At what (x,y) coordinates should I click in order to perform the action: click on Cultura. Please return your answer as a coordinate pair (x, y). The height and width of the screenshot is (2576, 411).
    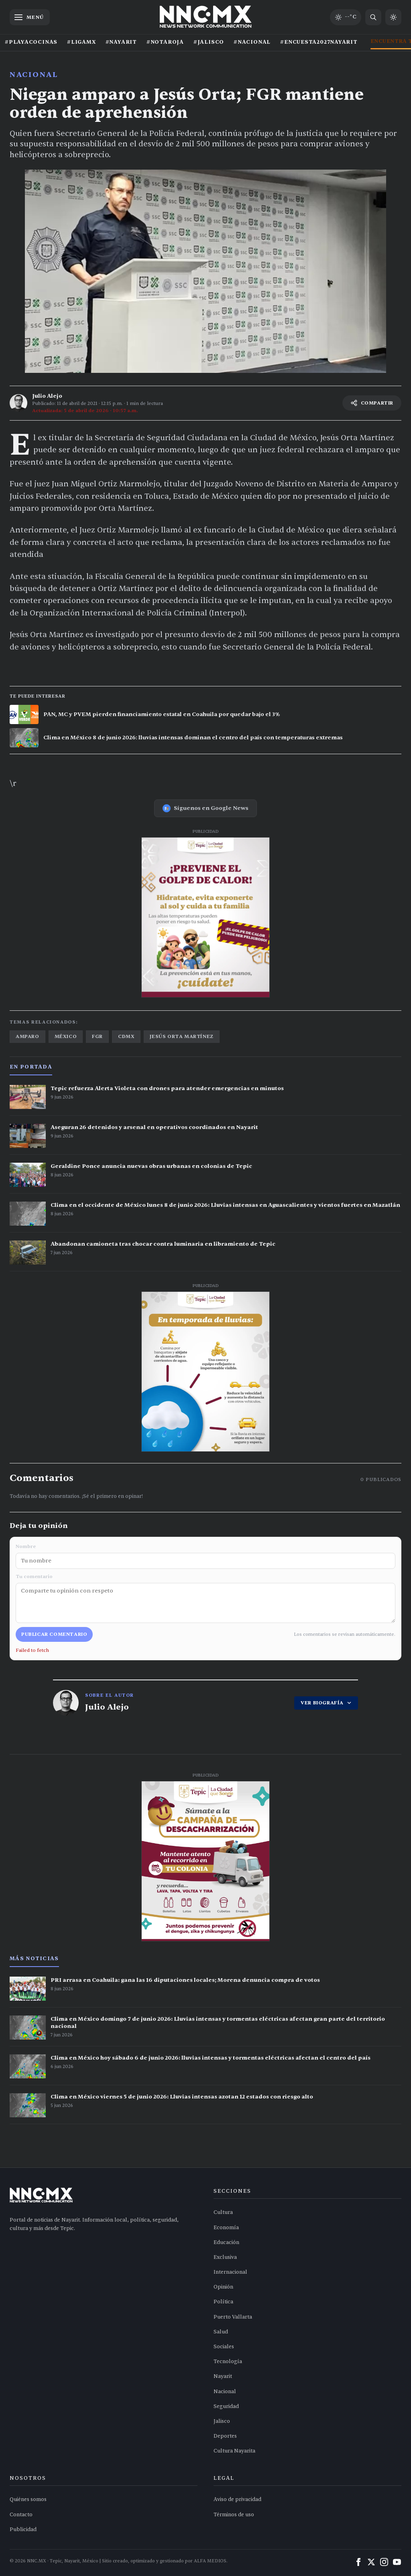
    Looking at the image, I should click on (223, 2212).